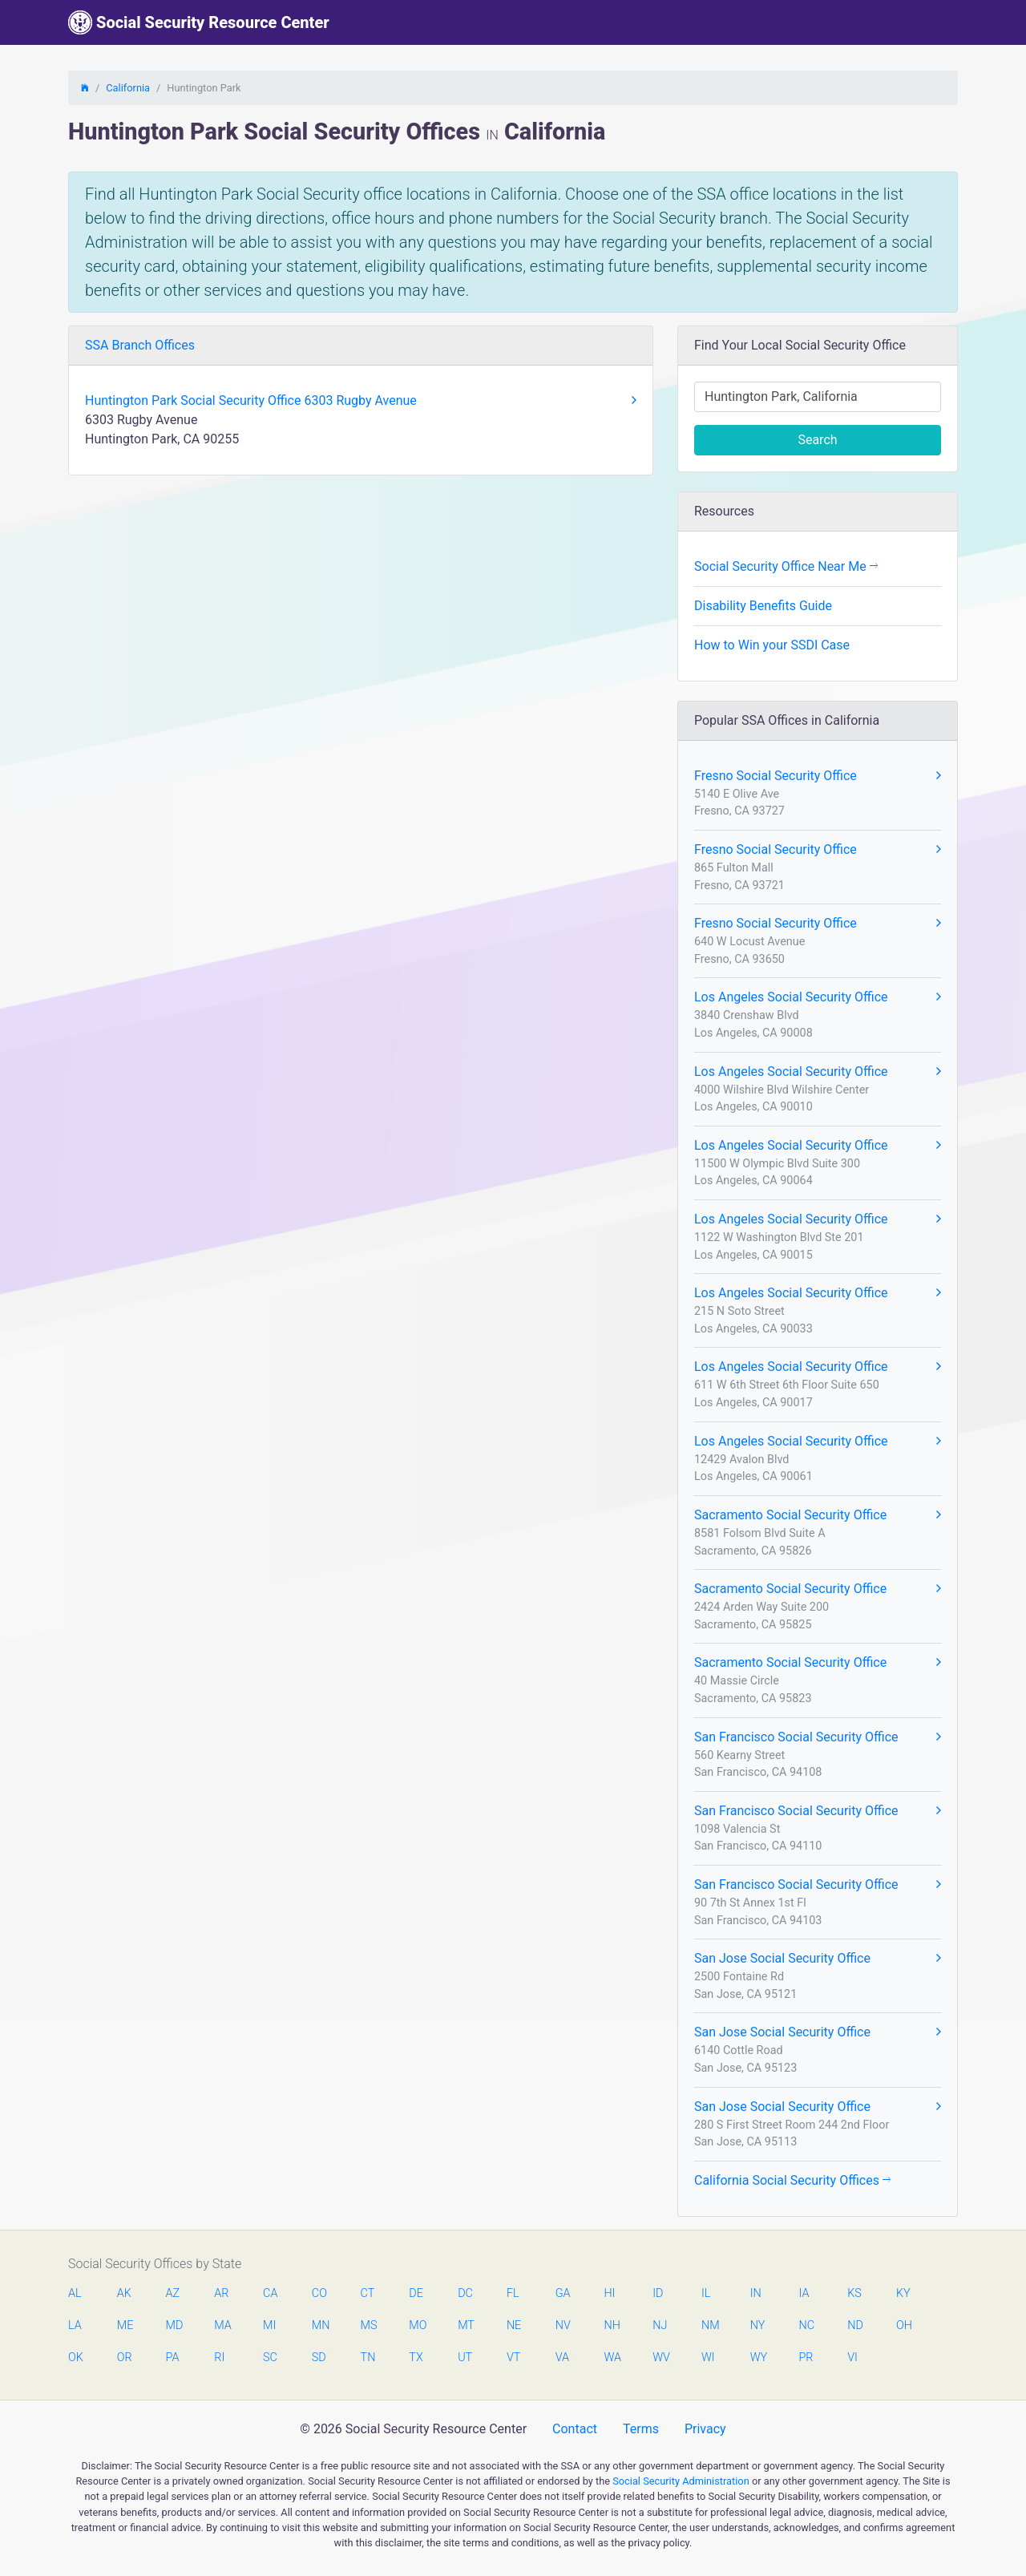 Image resolution: width=1026 pixels, height=2576 pixels. What do you see at coordinates (659, 2325) in the screenshot?
I see `NJ` at bounding box center [659, 2325].